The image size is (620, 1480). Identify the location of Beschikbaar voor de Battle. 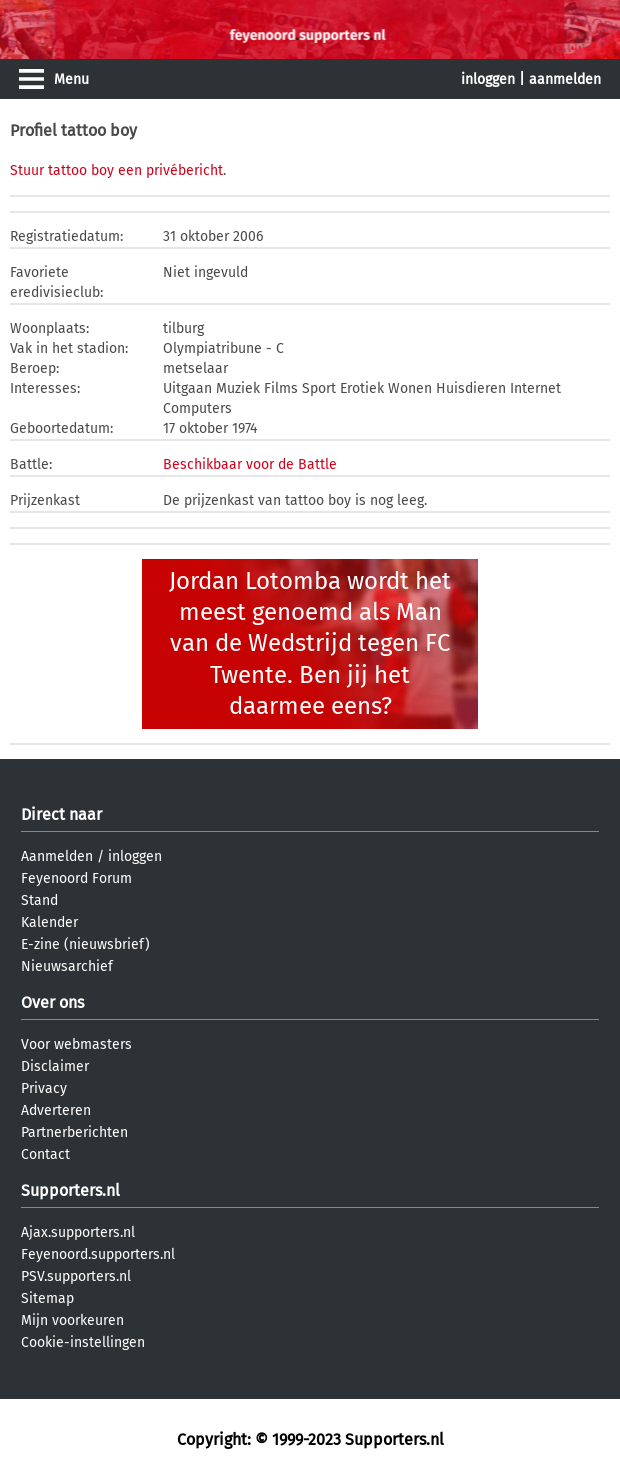
(250, 464).